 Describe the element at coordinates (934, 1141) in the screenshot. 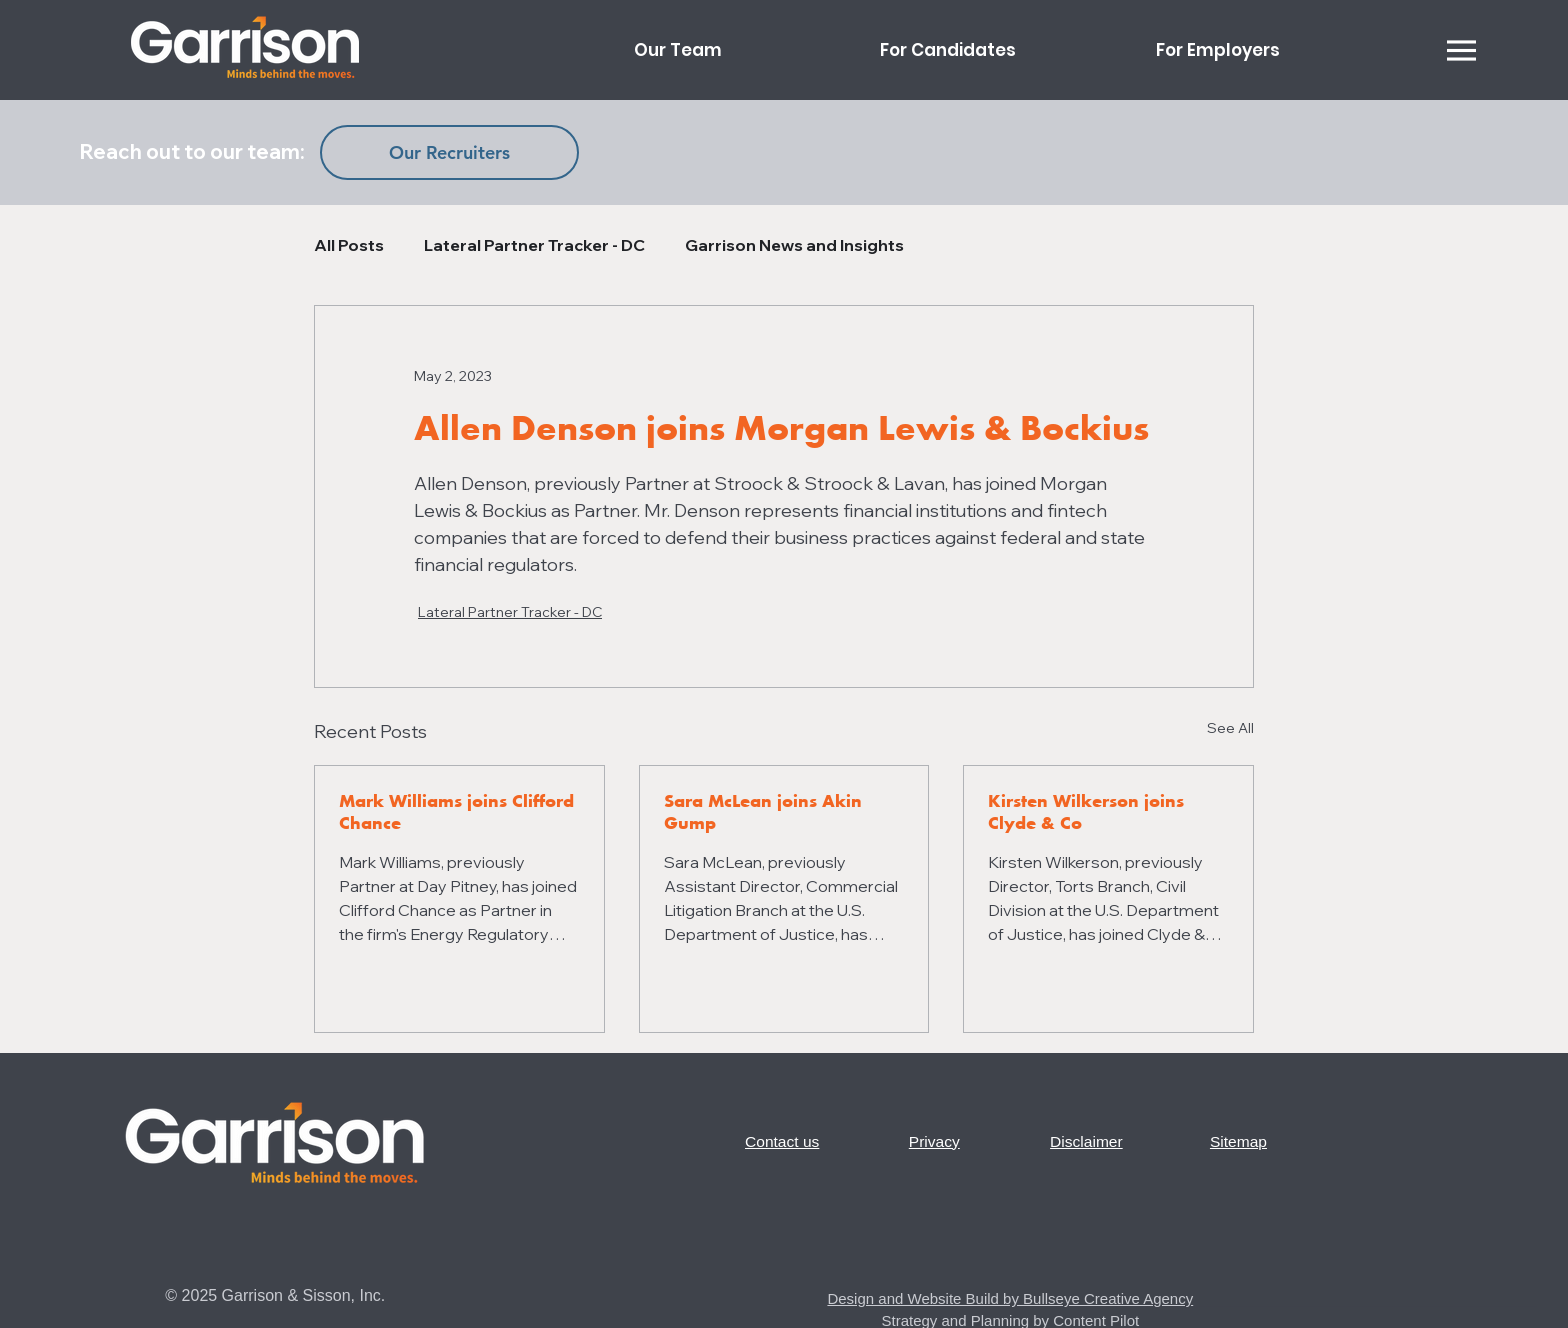

I see `Privacy` at that location.